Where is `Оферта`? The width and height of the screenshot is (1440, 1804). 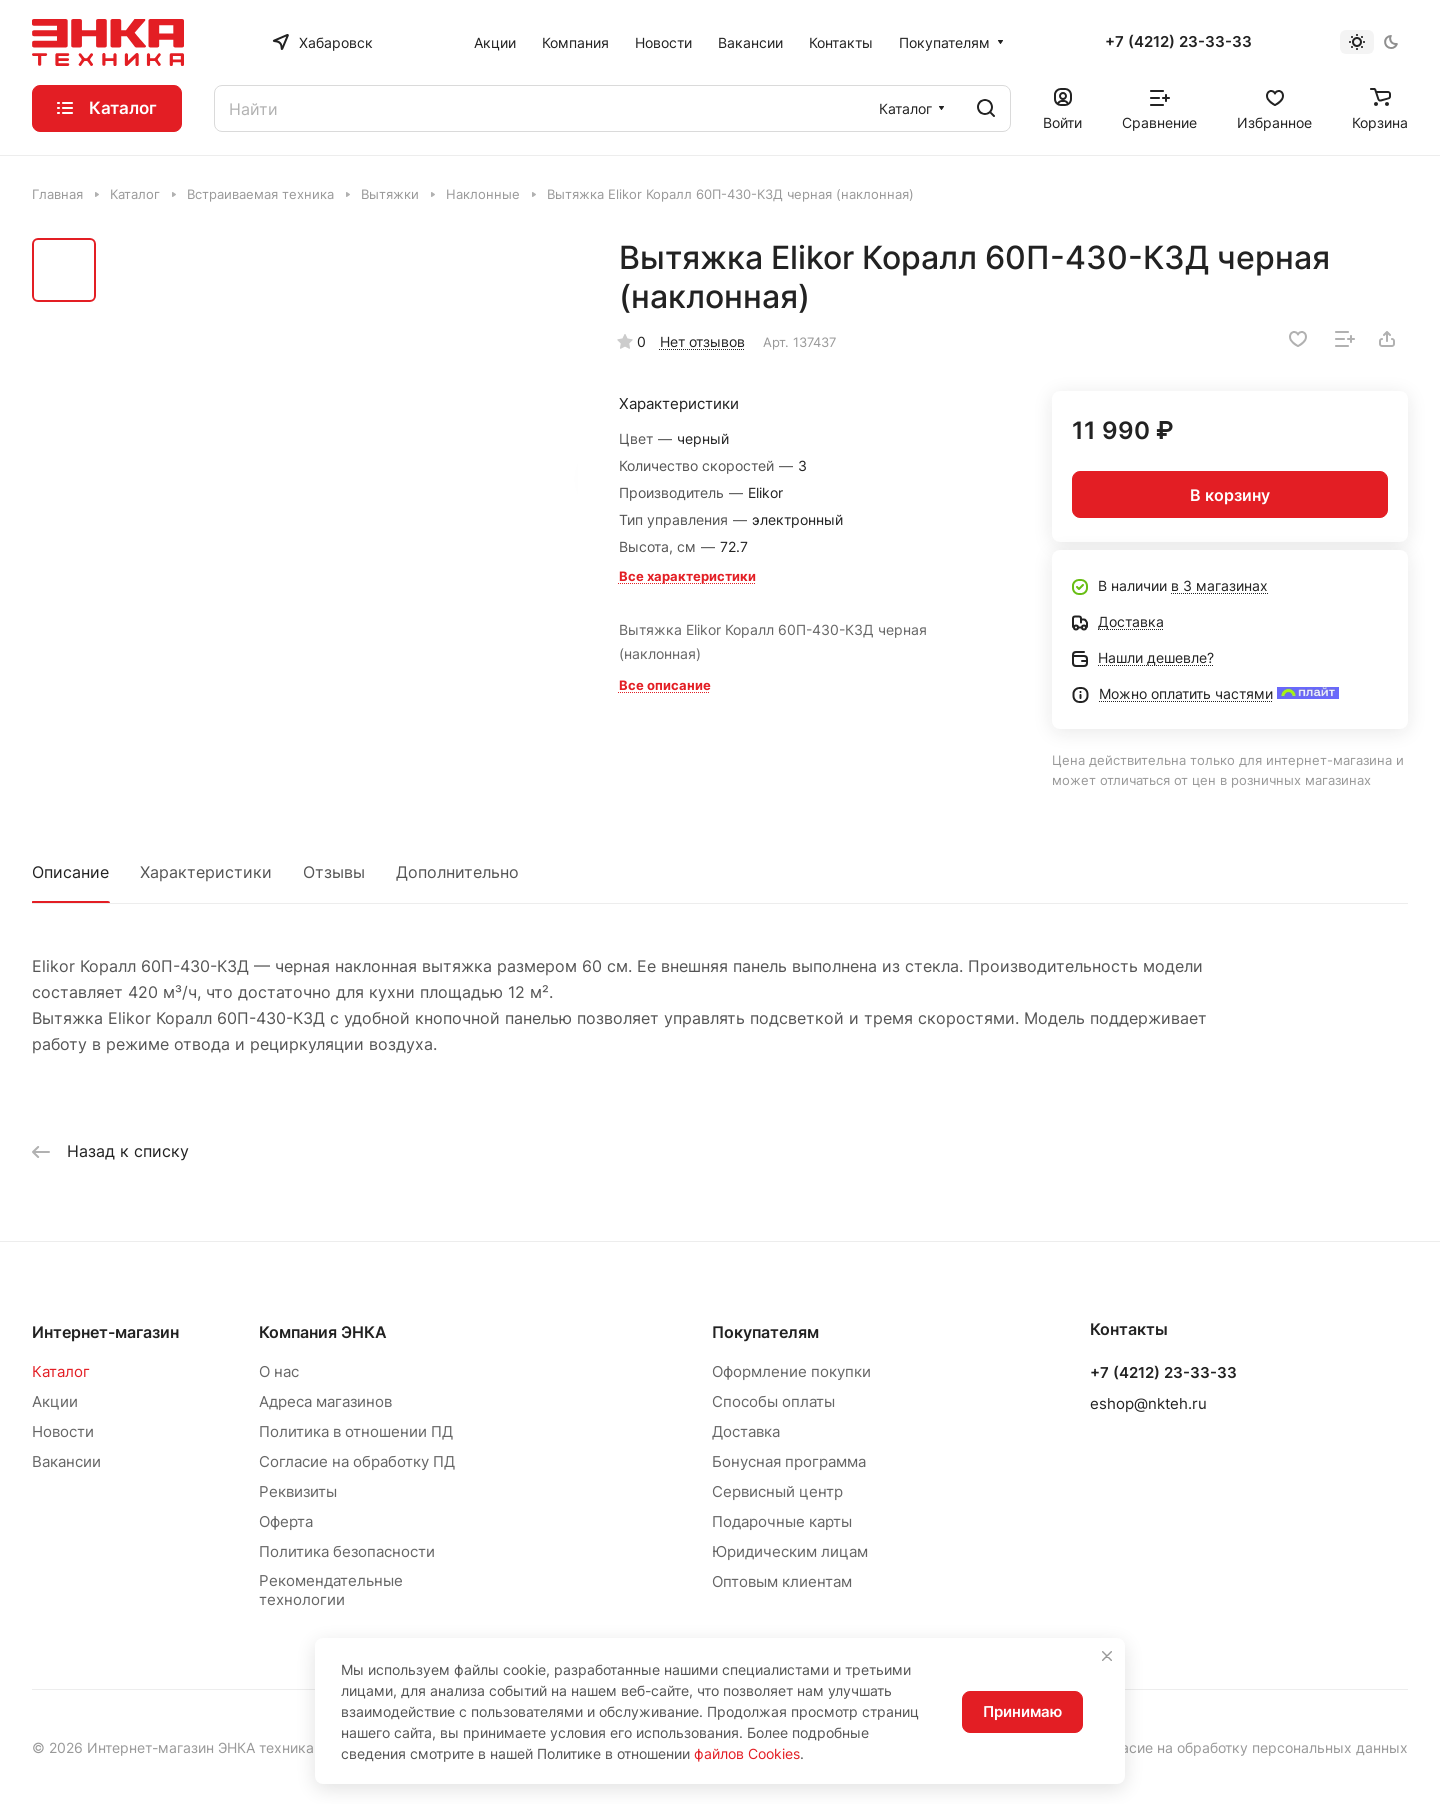
Оферта is located at coordinates (286, 1521).